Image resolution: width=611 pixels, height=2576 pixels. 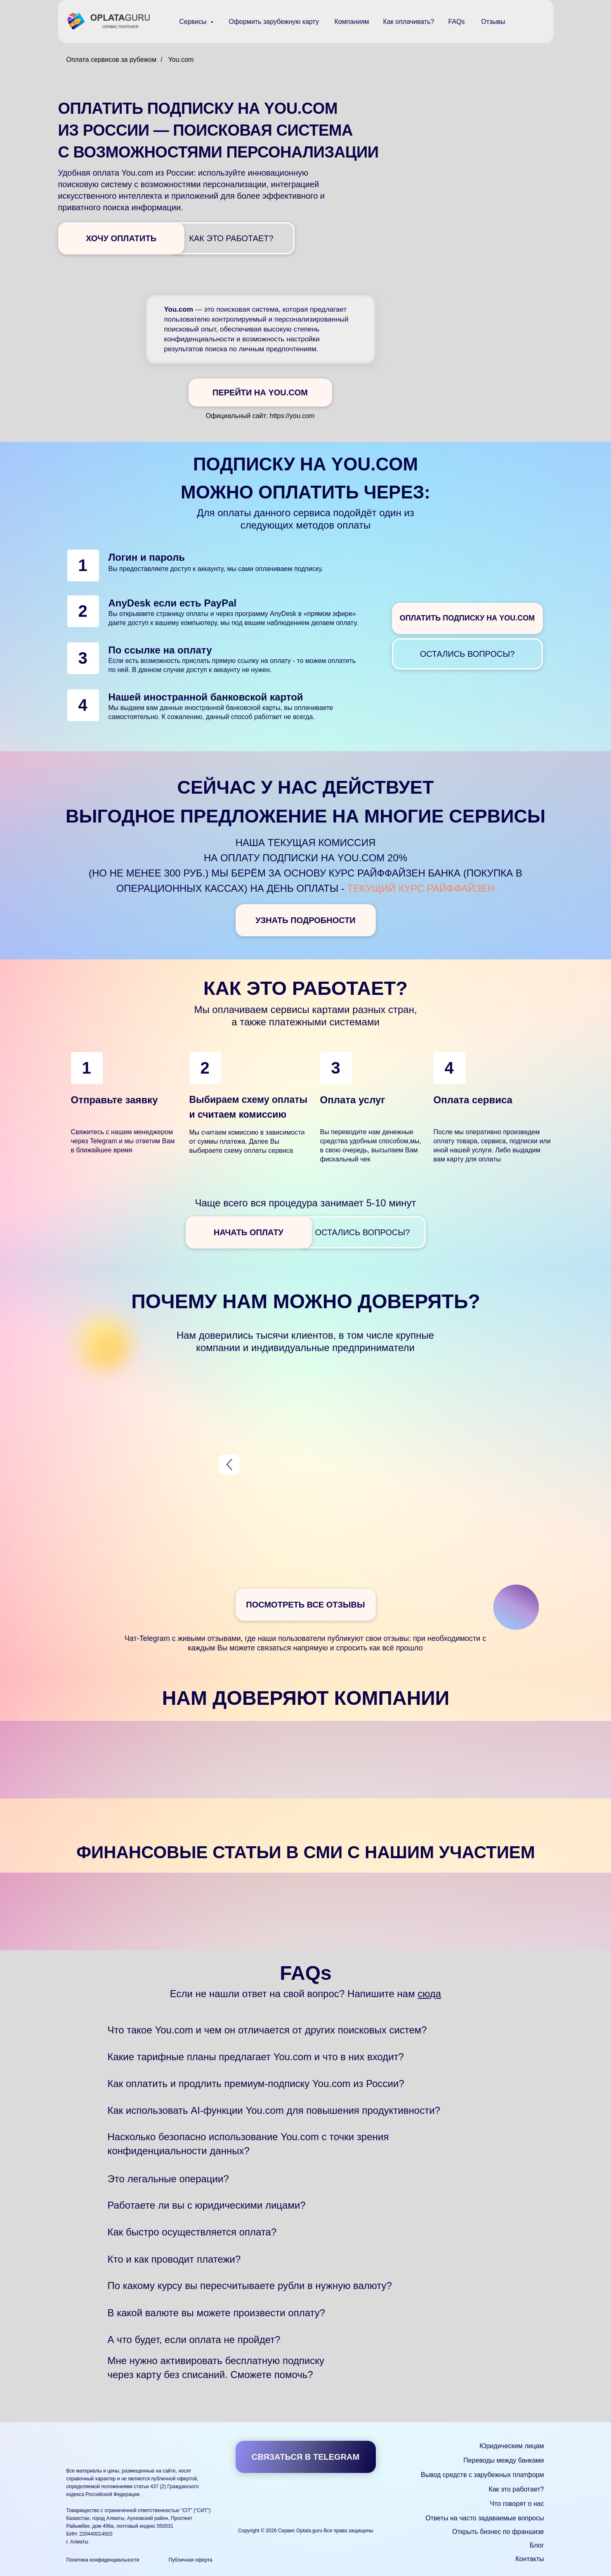 What do you see at coordinates (456, 21) in the screenshot?
I see `FAQs` at bounding box center [456, 21].